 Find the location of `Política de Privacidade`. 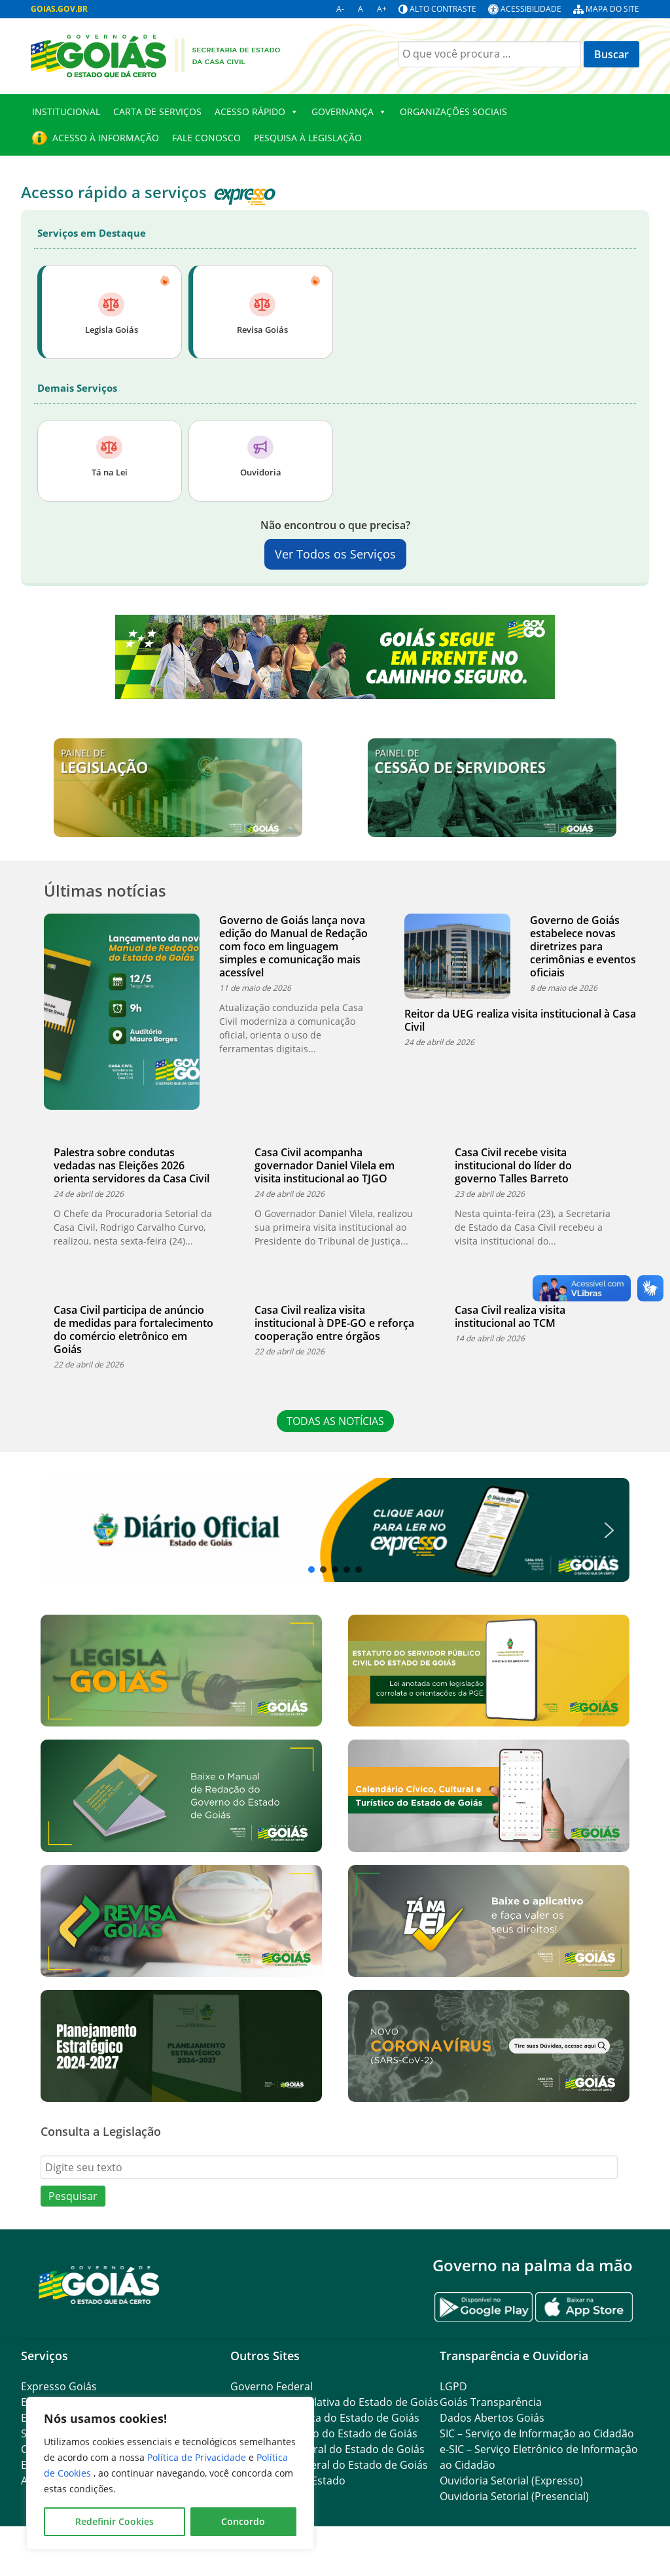

Política de Privacidade is located at coordinates (198, 2457).